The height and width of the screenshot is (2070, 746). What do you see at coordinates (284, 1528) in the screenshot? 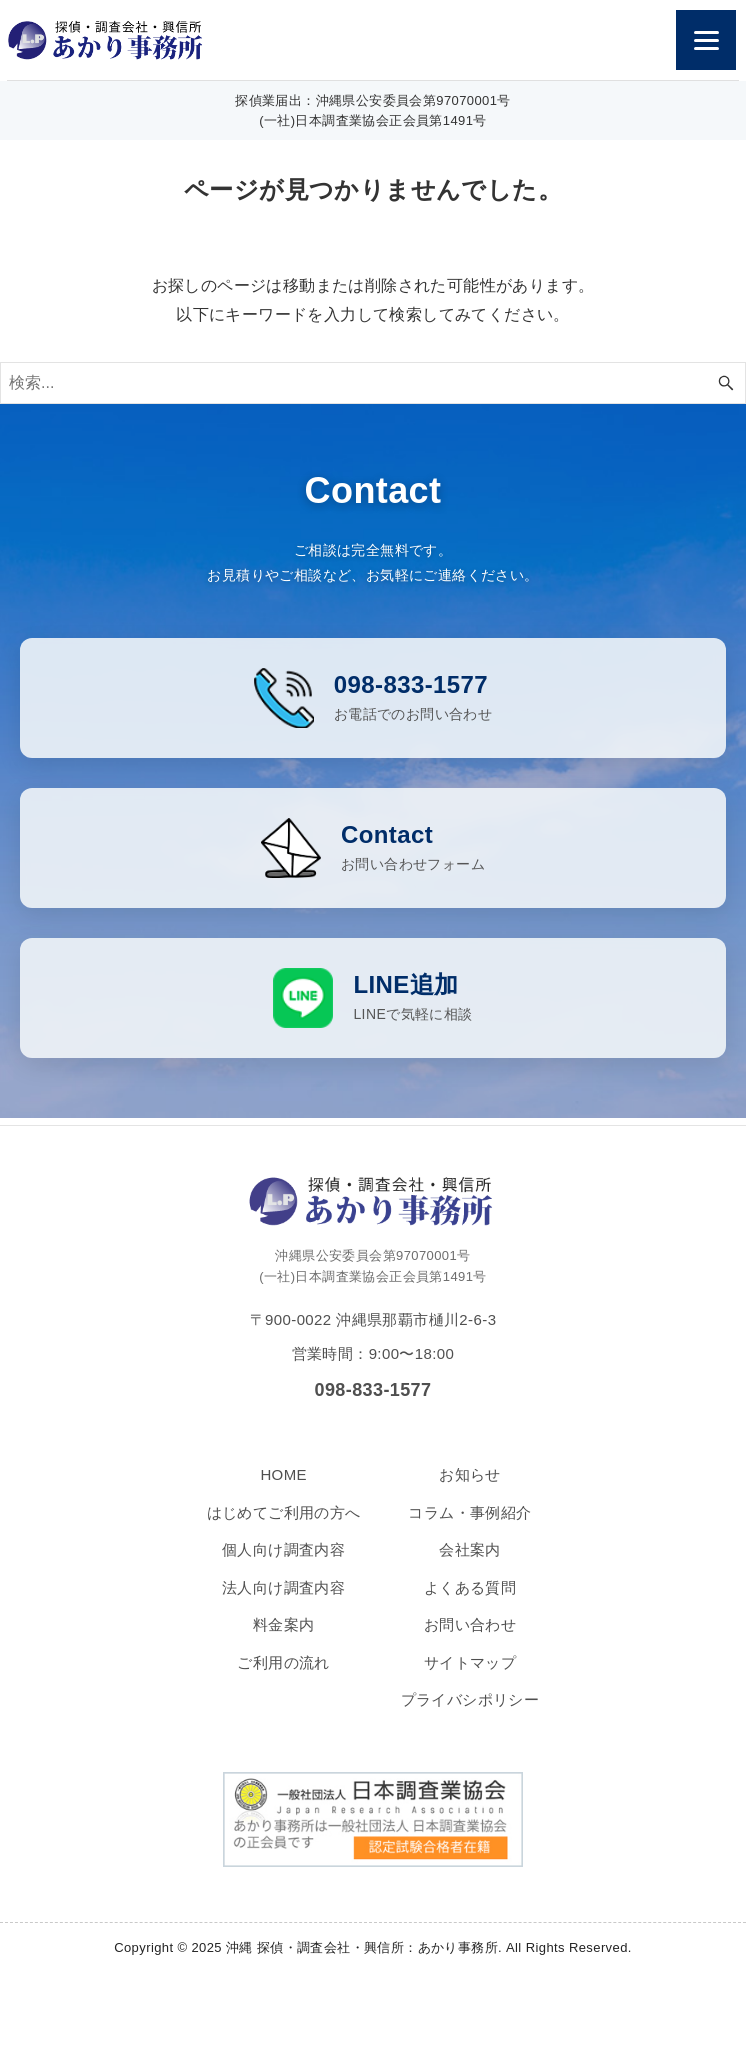
I see `はじめてご利用の方へ` at bounding box center [284, 1528].